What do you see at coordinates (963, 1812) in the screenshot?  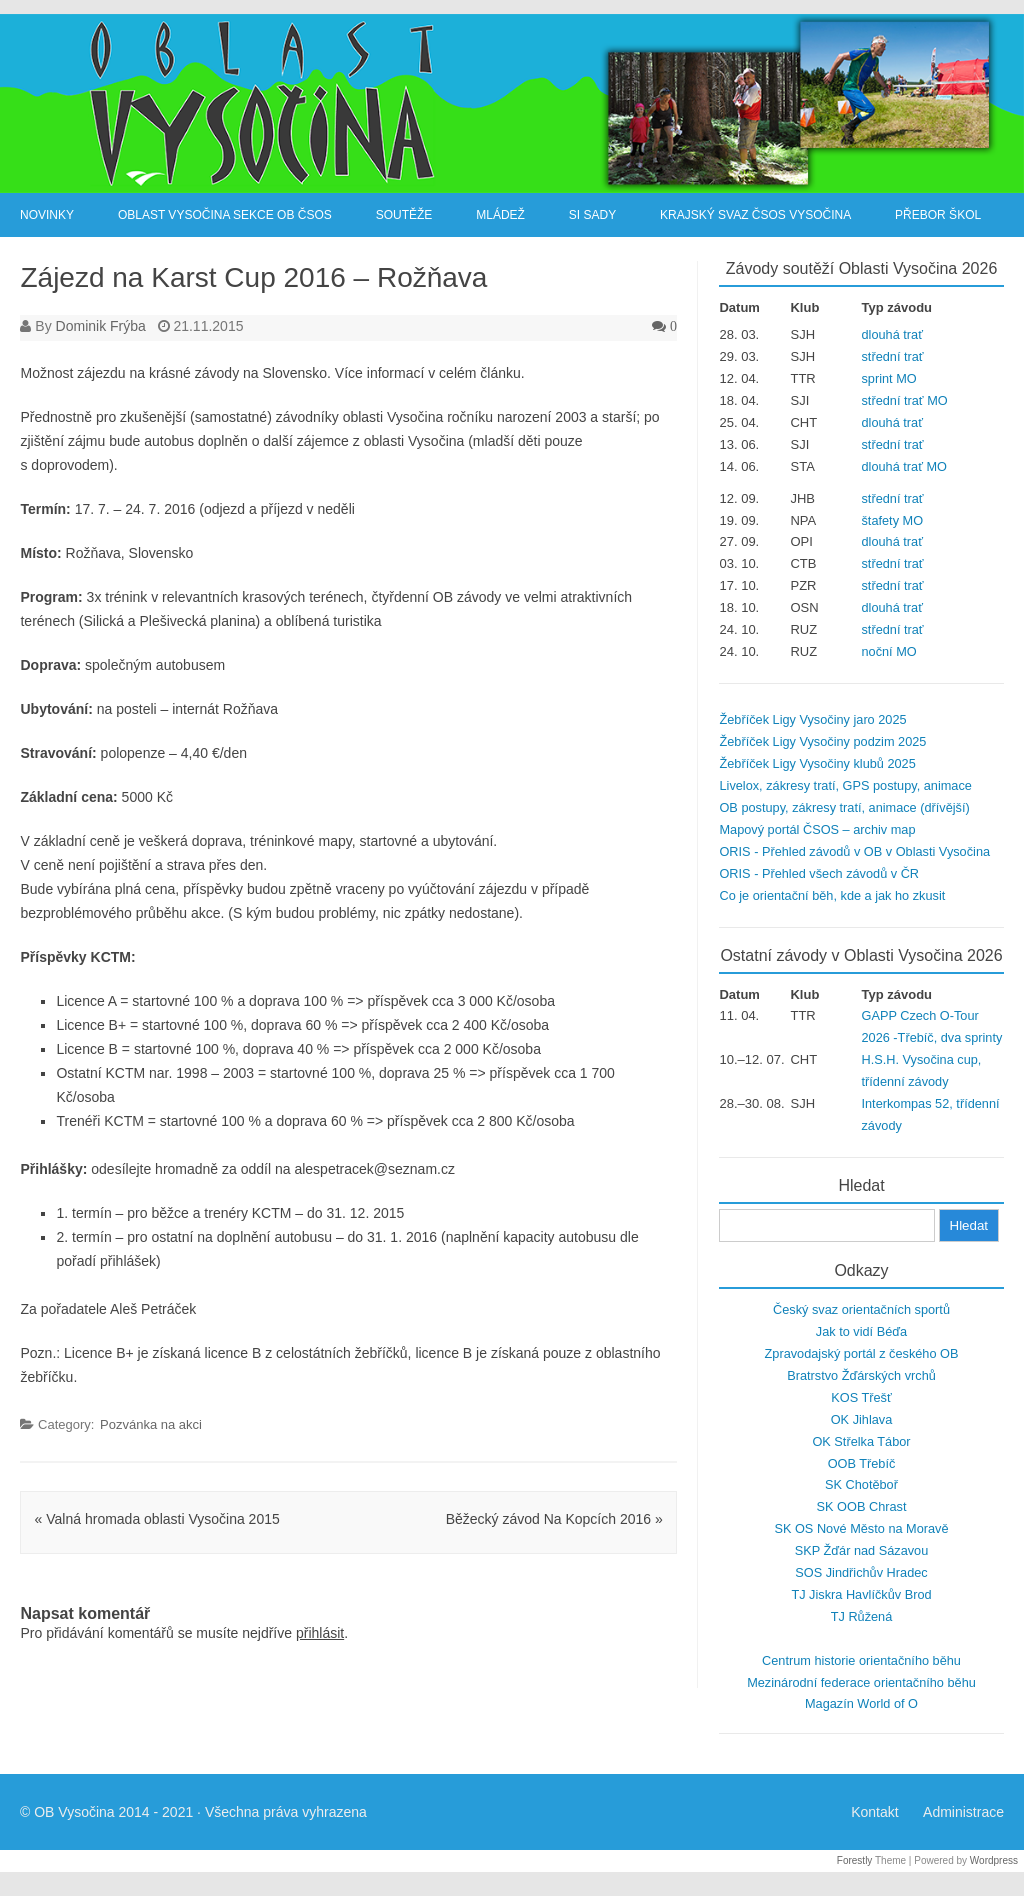 I see `Administrace` at bounding box center [963, 1812].